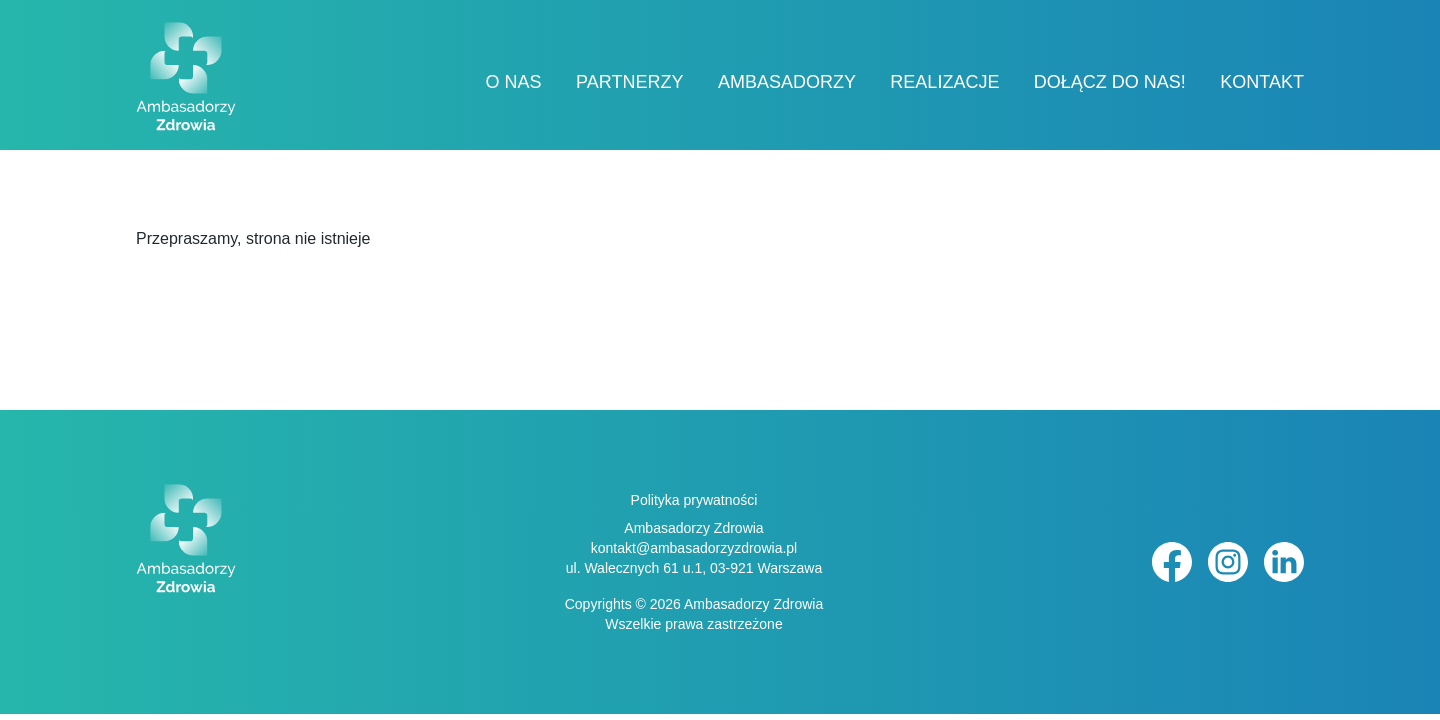 Image resolution: width=1440 pixels, height=720 pixels. What do you see at coordinates (629, 82) in the screenshot?
I see `Partnerzy` at bounding box center [629, 82].